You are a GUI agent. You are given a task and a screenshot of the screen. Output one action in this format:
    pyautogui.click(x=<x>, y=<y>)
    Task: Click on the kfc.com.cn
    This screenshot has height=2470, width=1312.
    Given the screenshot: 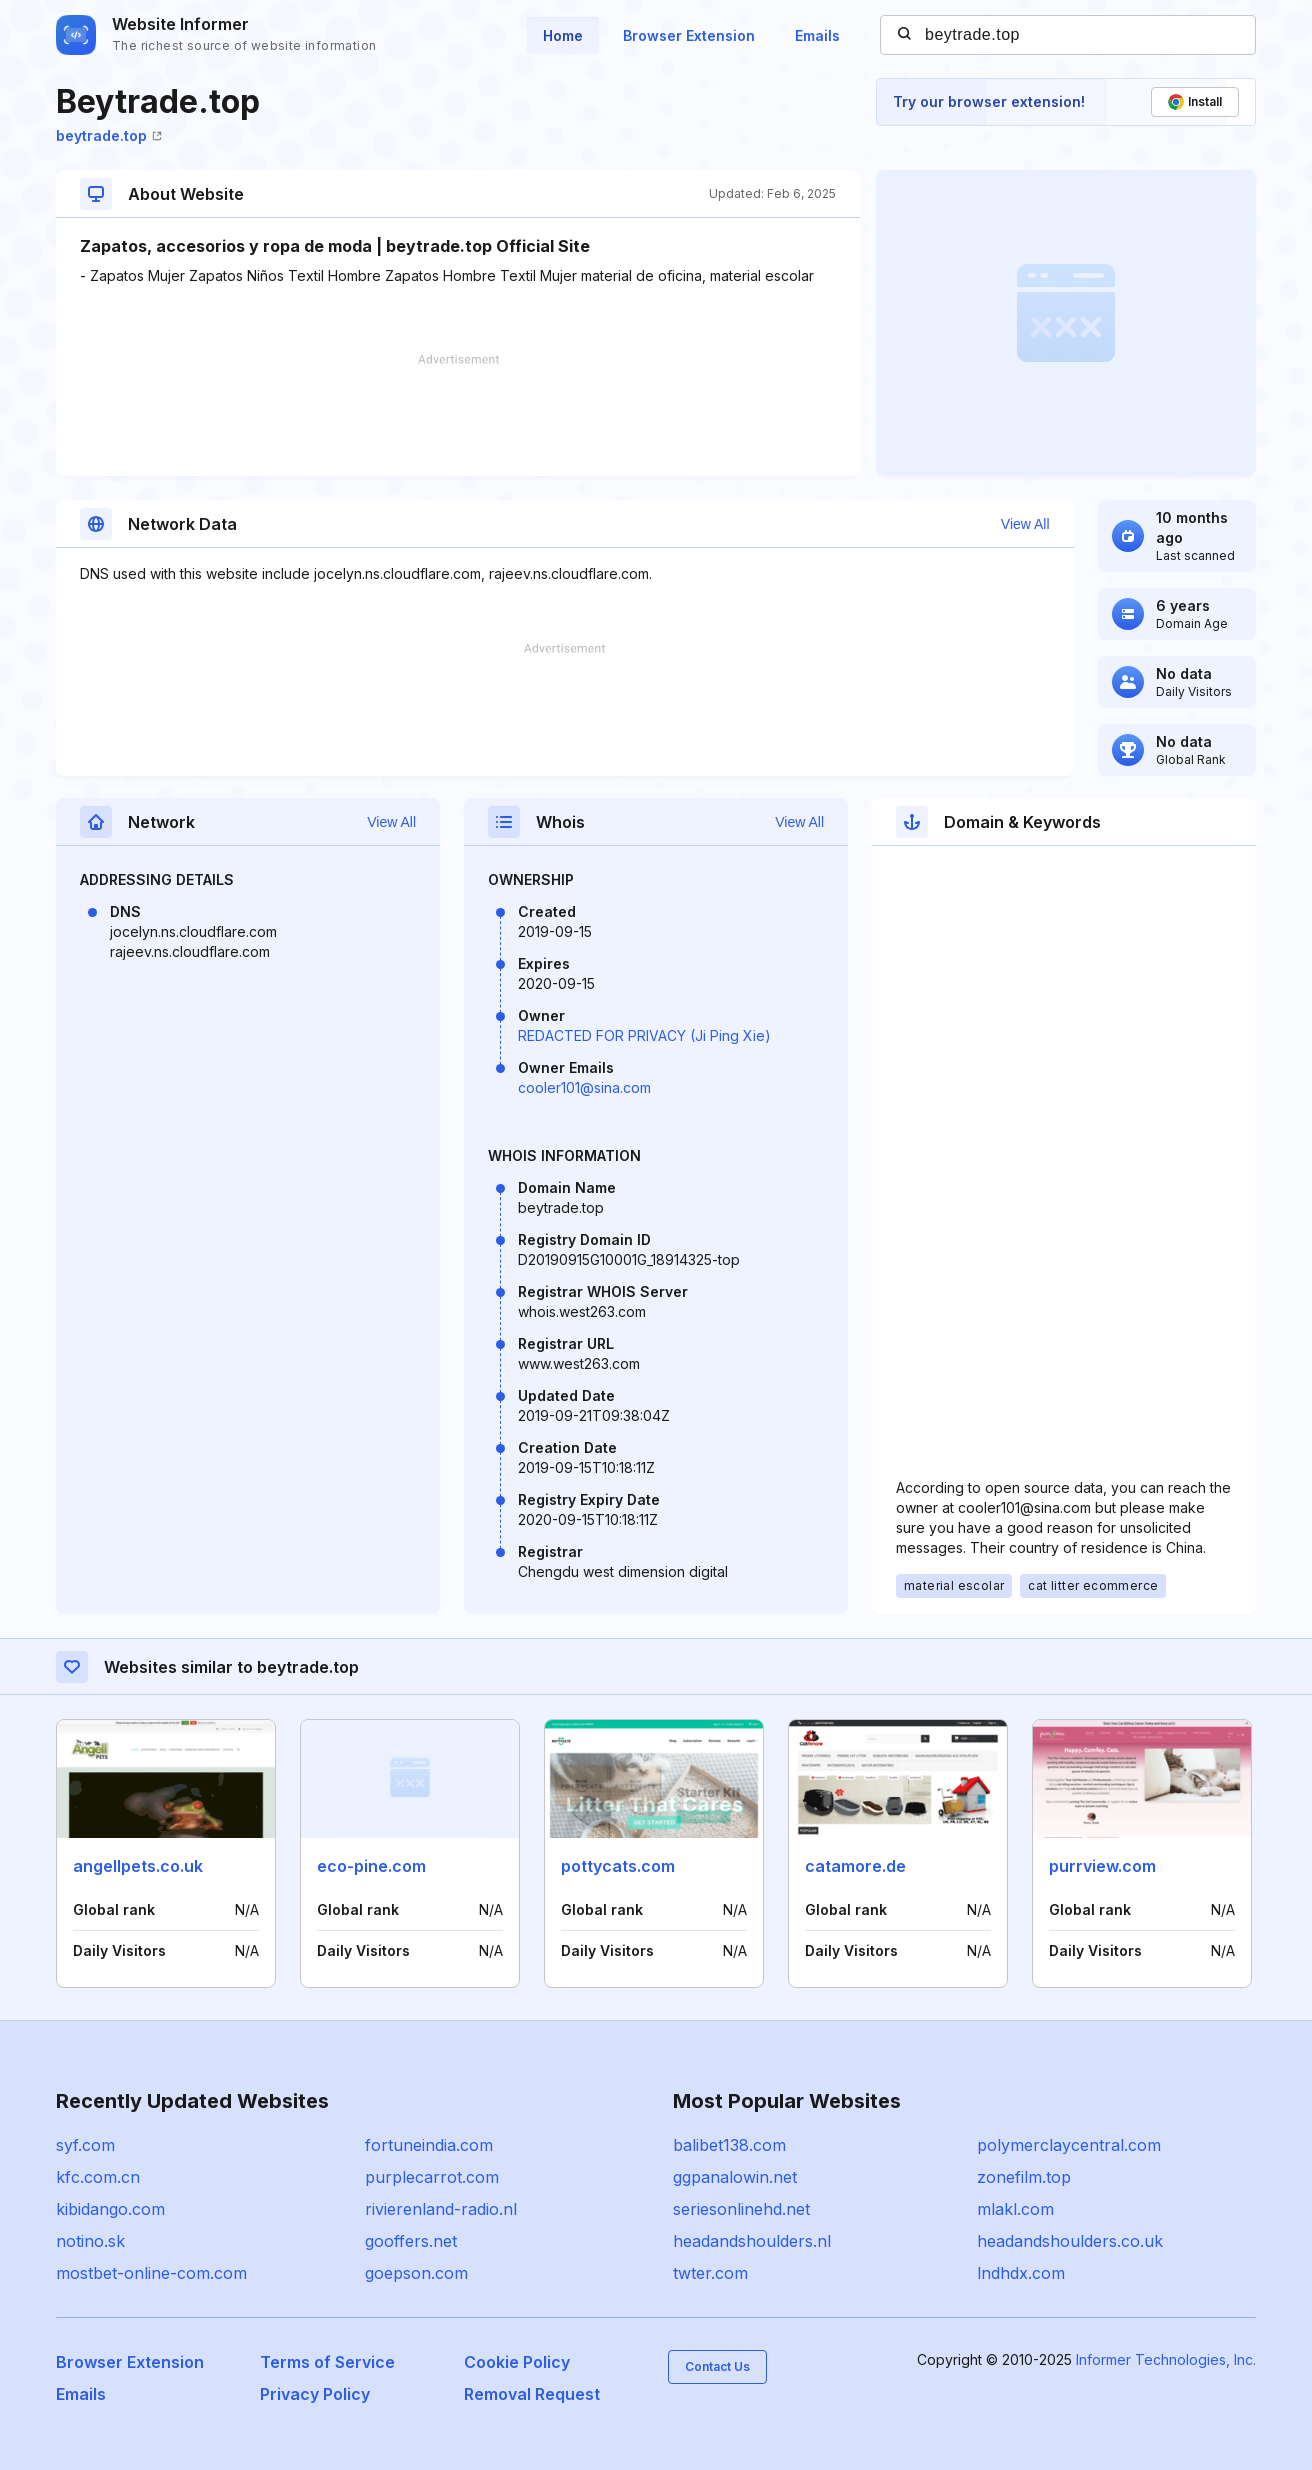 What is the action you would take?
    pyautogui.click(x=98, y=2177)
    